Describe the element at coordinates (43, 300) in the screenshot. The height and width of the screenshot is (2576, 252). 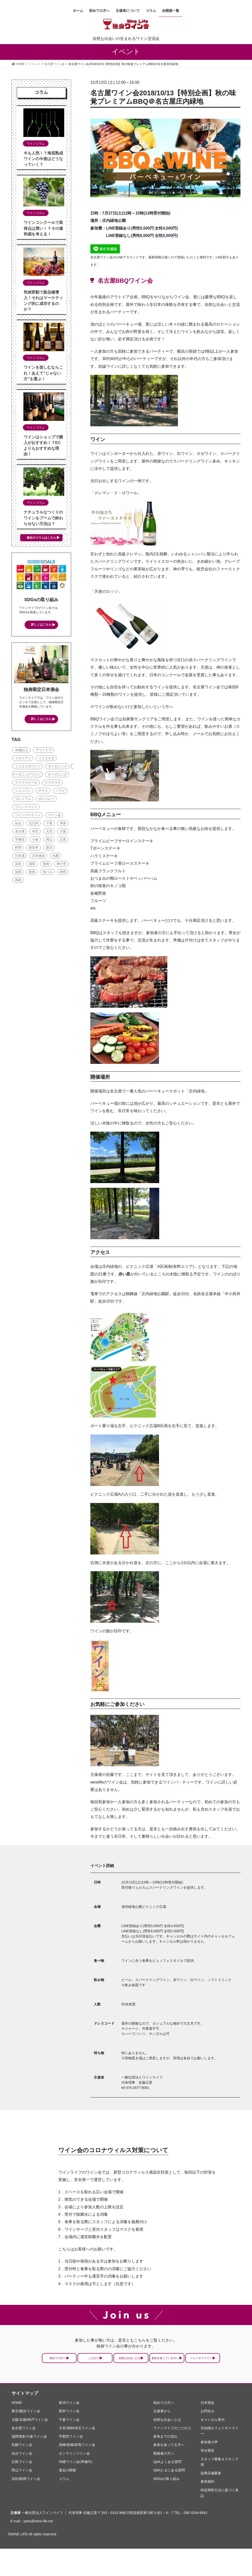
I see `気候変動で新品種導入！それはマーケティング的に成功するのか？` at that location.